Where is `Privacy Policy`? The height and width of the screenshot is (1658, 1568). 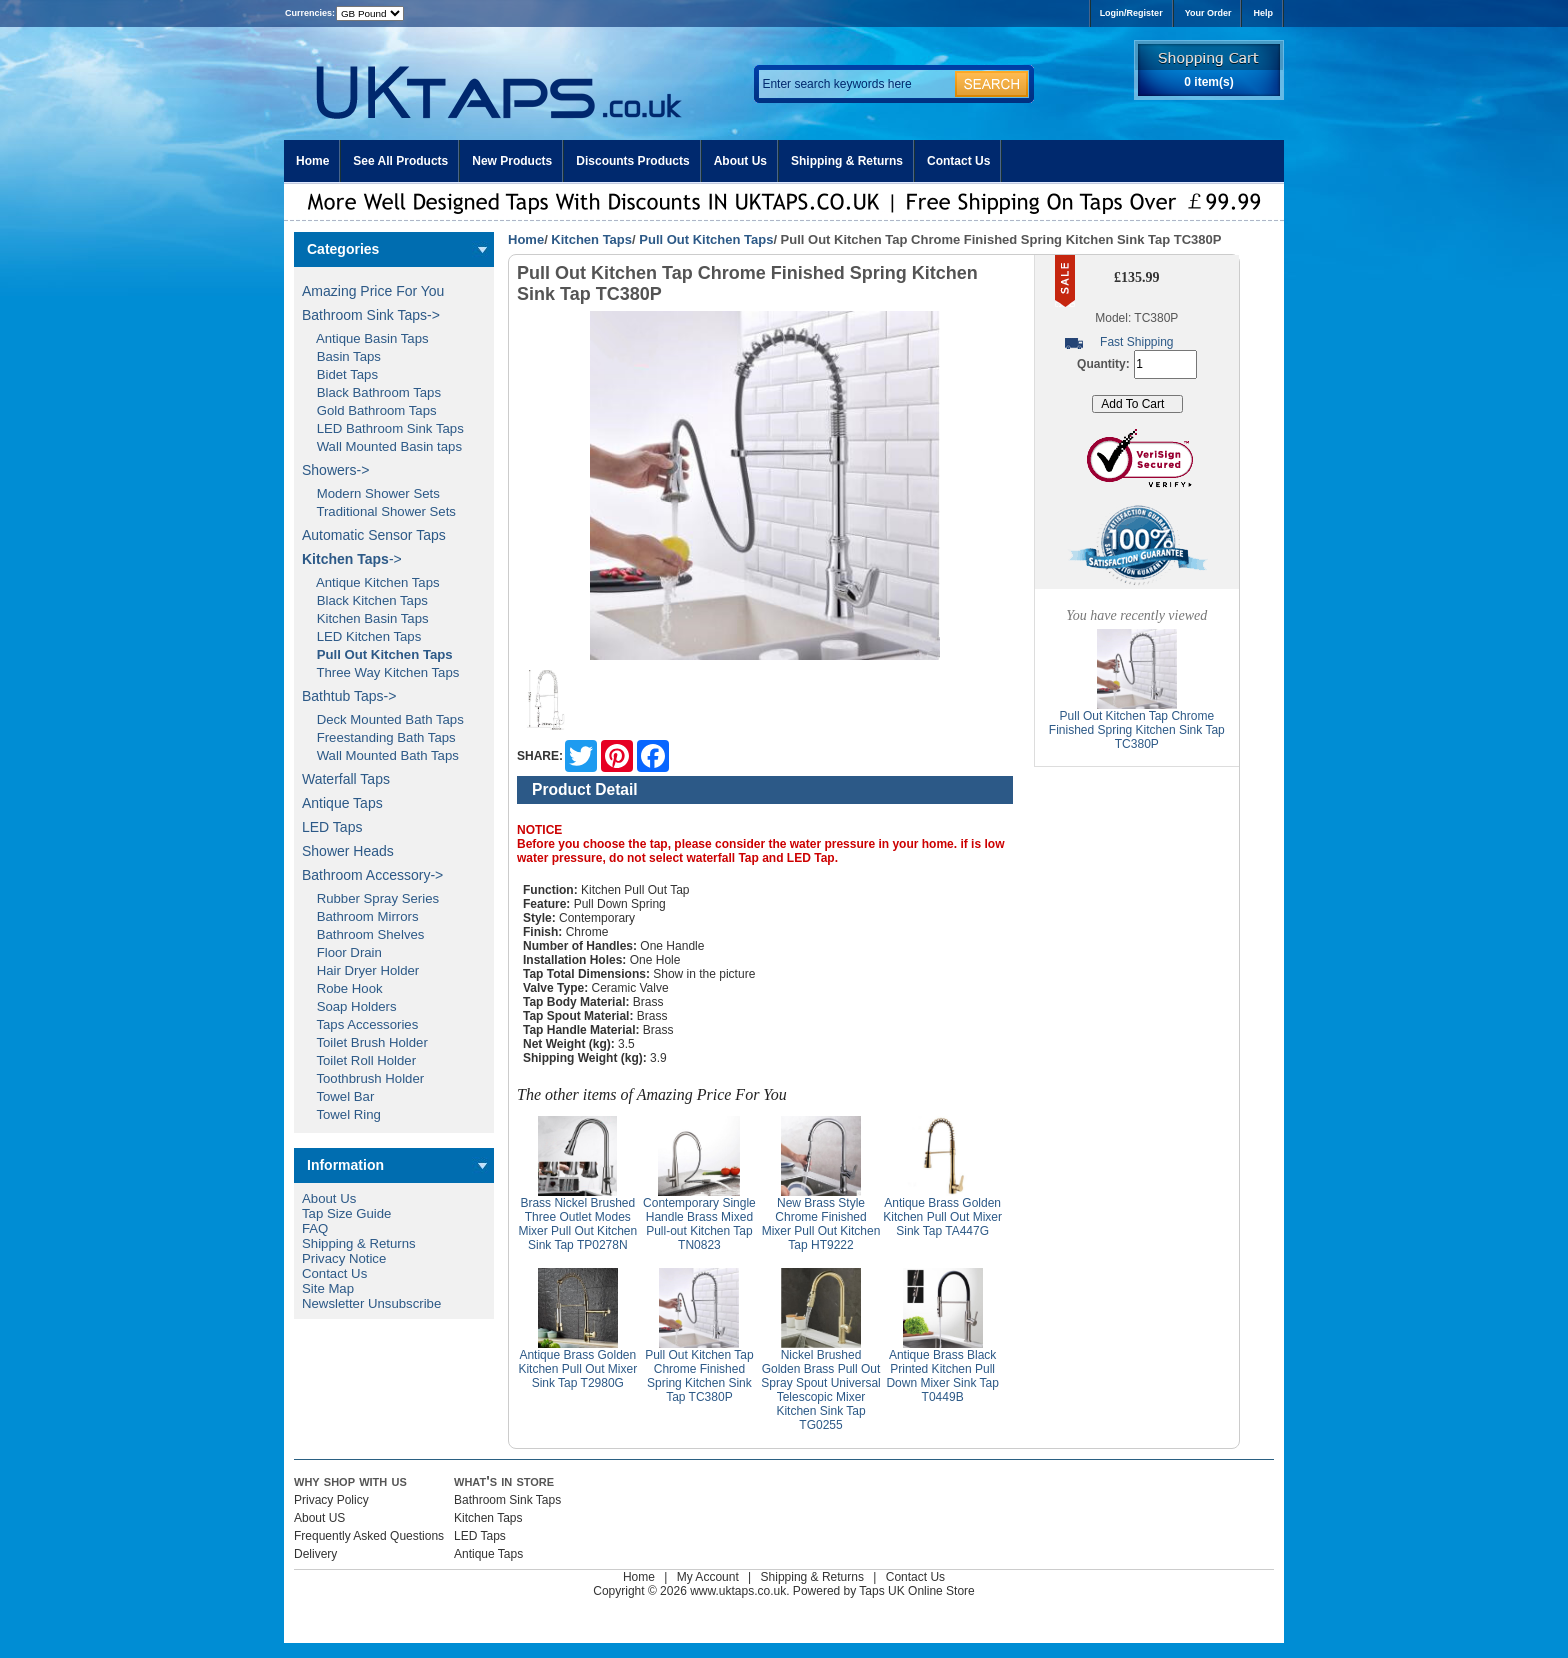
Privacy Policy is located at coordinates (331, 1500).